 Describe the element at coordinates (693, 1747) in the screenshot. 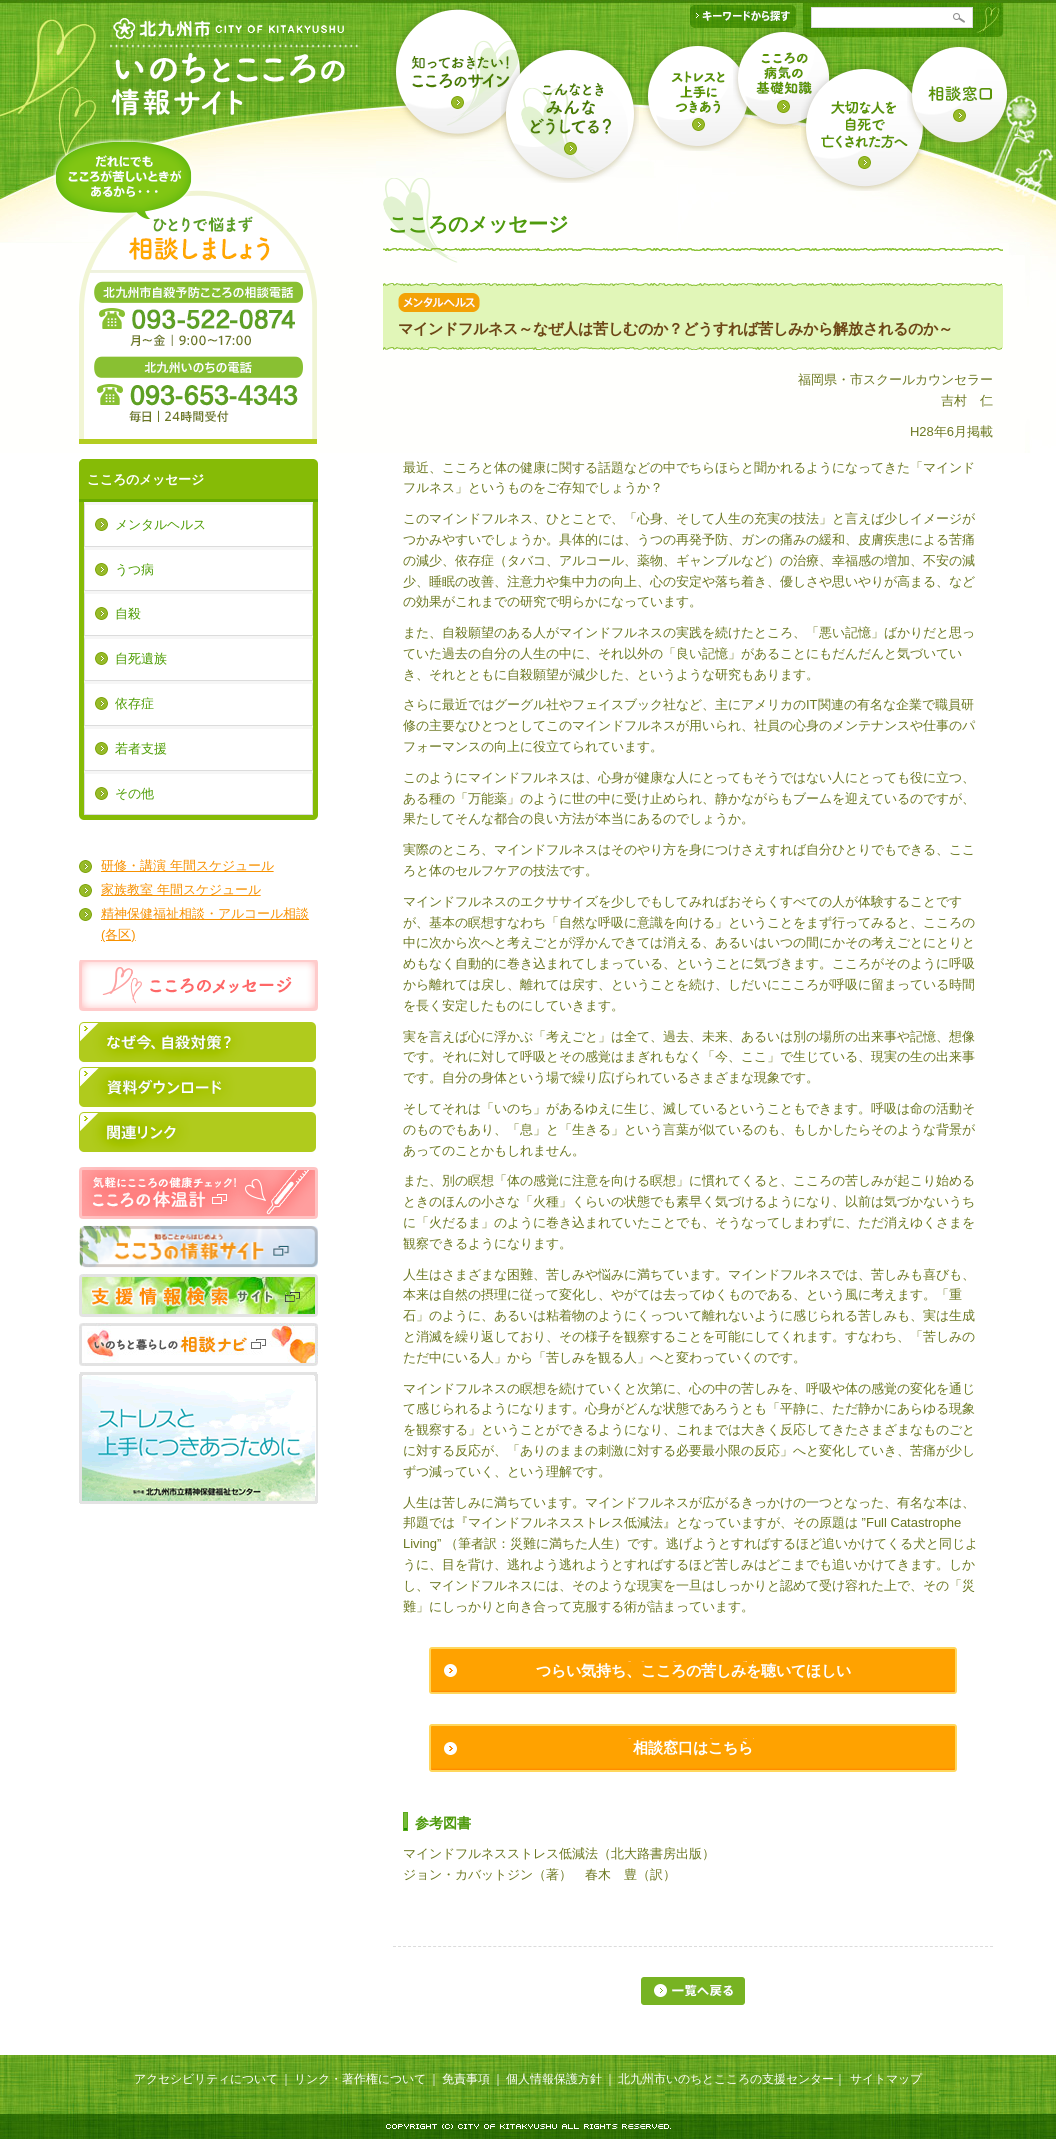

I see `相談窓口はこちら` at that location.